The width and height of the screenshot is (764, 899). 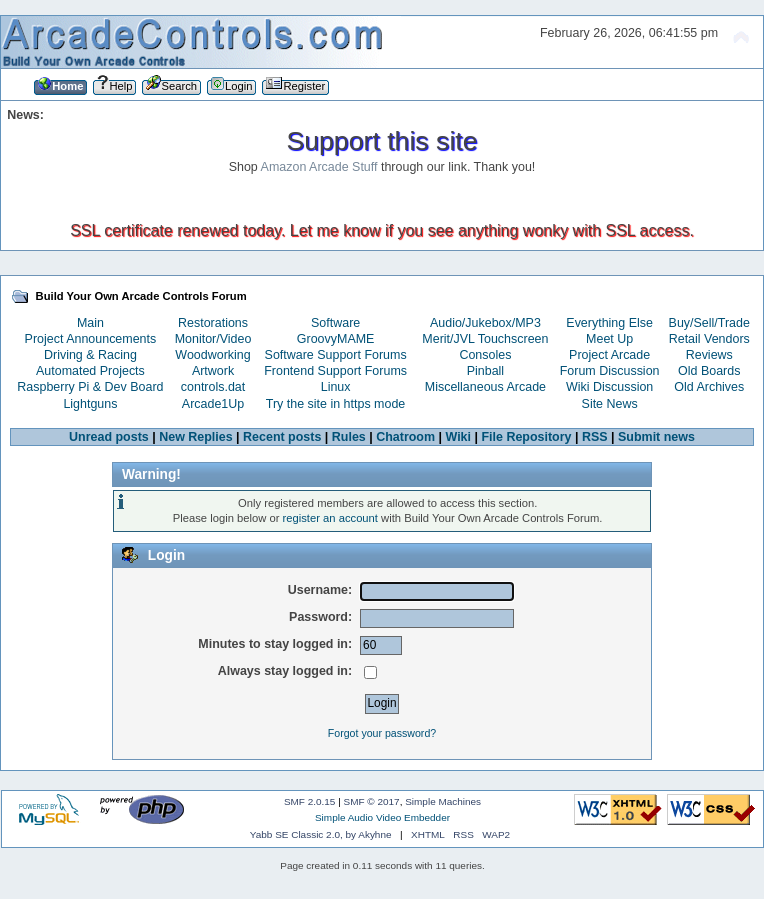 I want to click on Wiki, so click(x=459, y=437).